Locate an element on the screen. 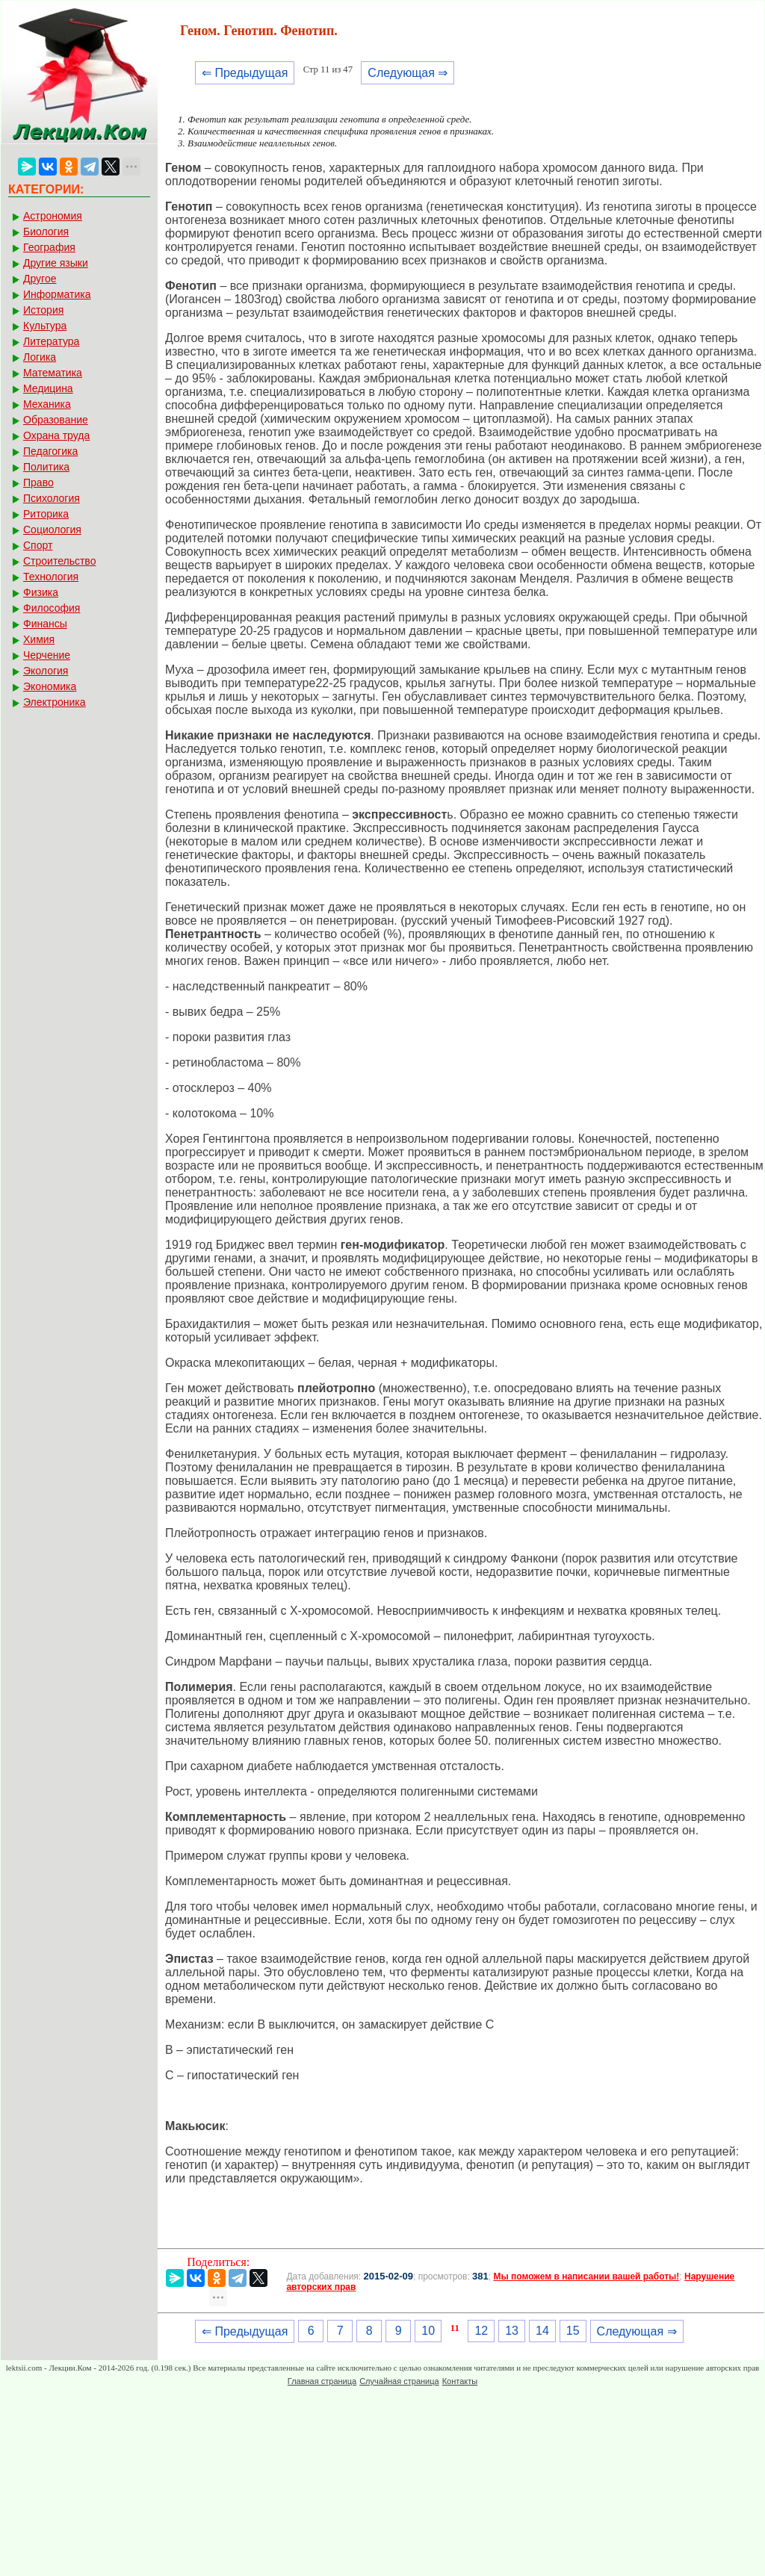 The height and width of the screenshot is (2576, 765). Логика is located at coordinates (39, 357).